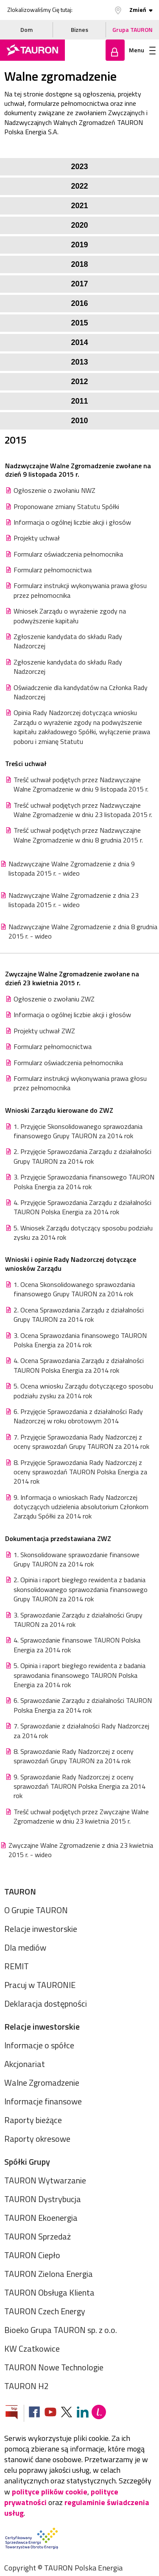 Image resolution: width=159 pixels, height=2576 pixels. What do you see at coordinates (74, 1756) in the screenshot?
I see `8. Sprawozdanie Rady Nadzorczej z oceny sprawozdań Grupy TAURON za 2014 rok` at bounding box center [74, 1756].